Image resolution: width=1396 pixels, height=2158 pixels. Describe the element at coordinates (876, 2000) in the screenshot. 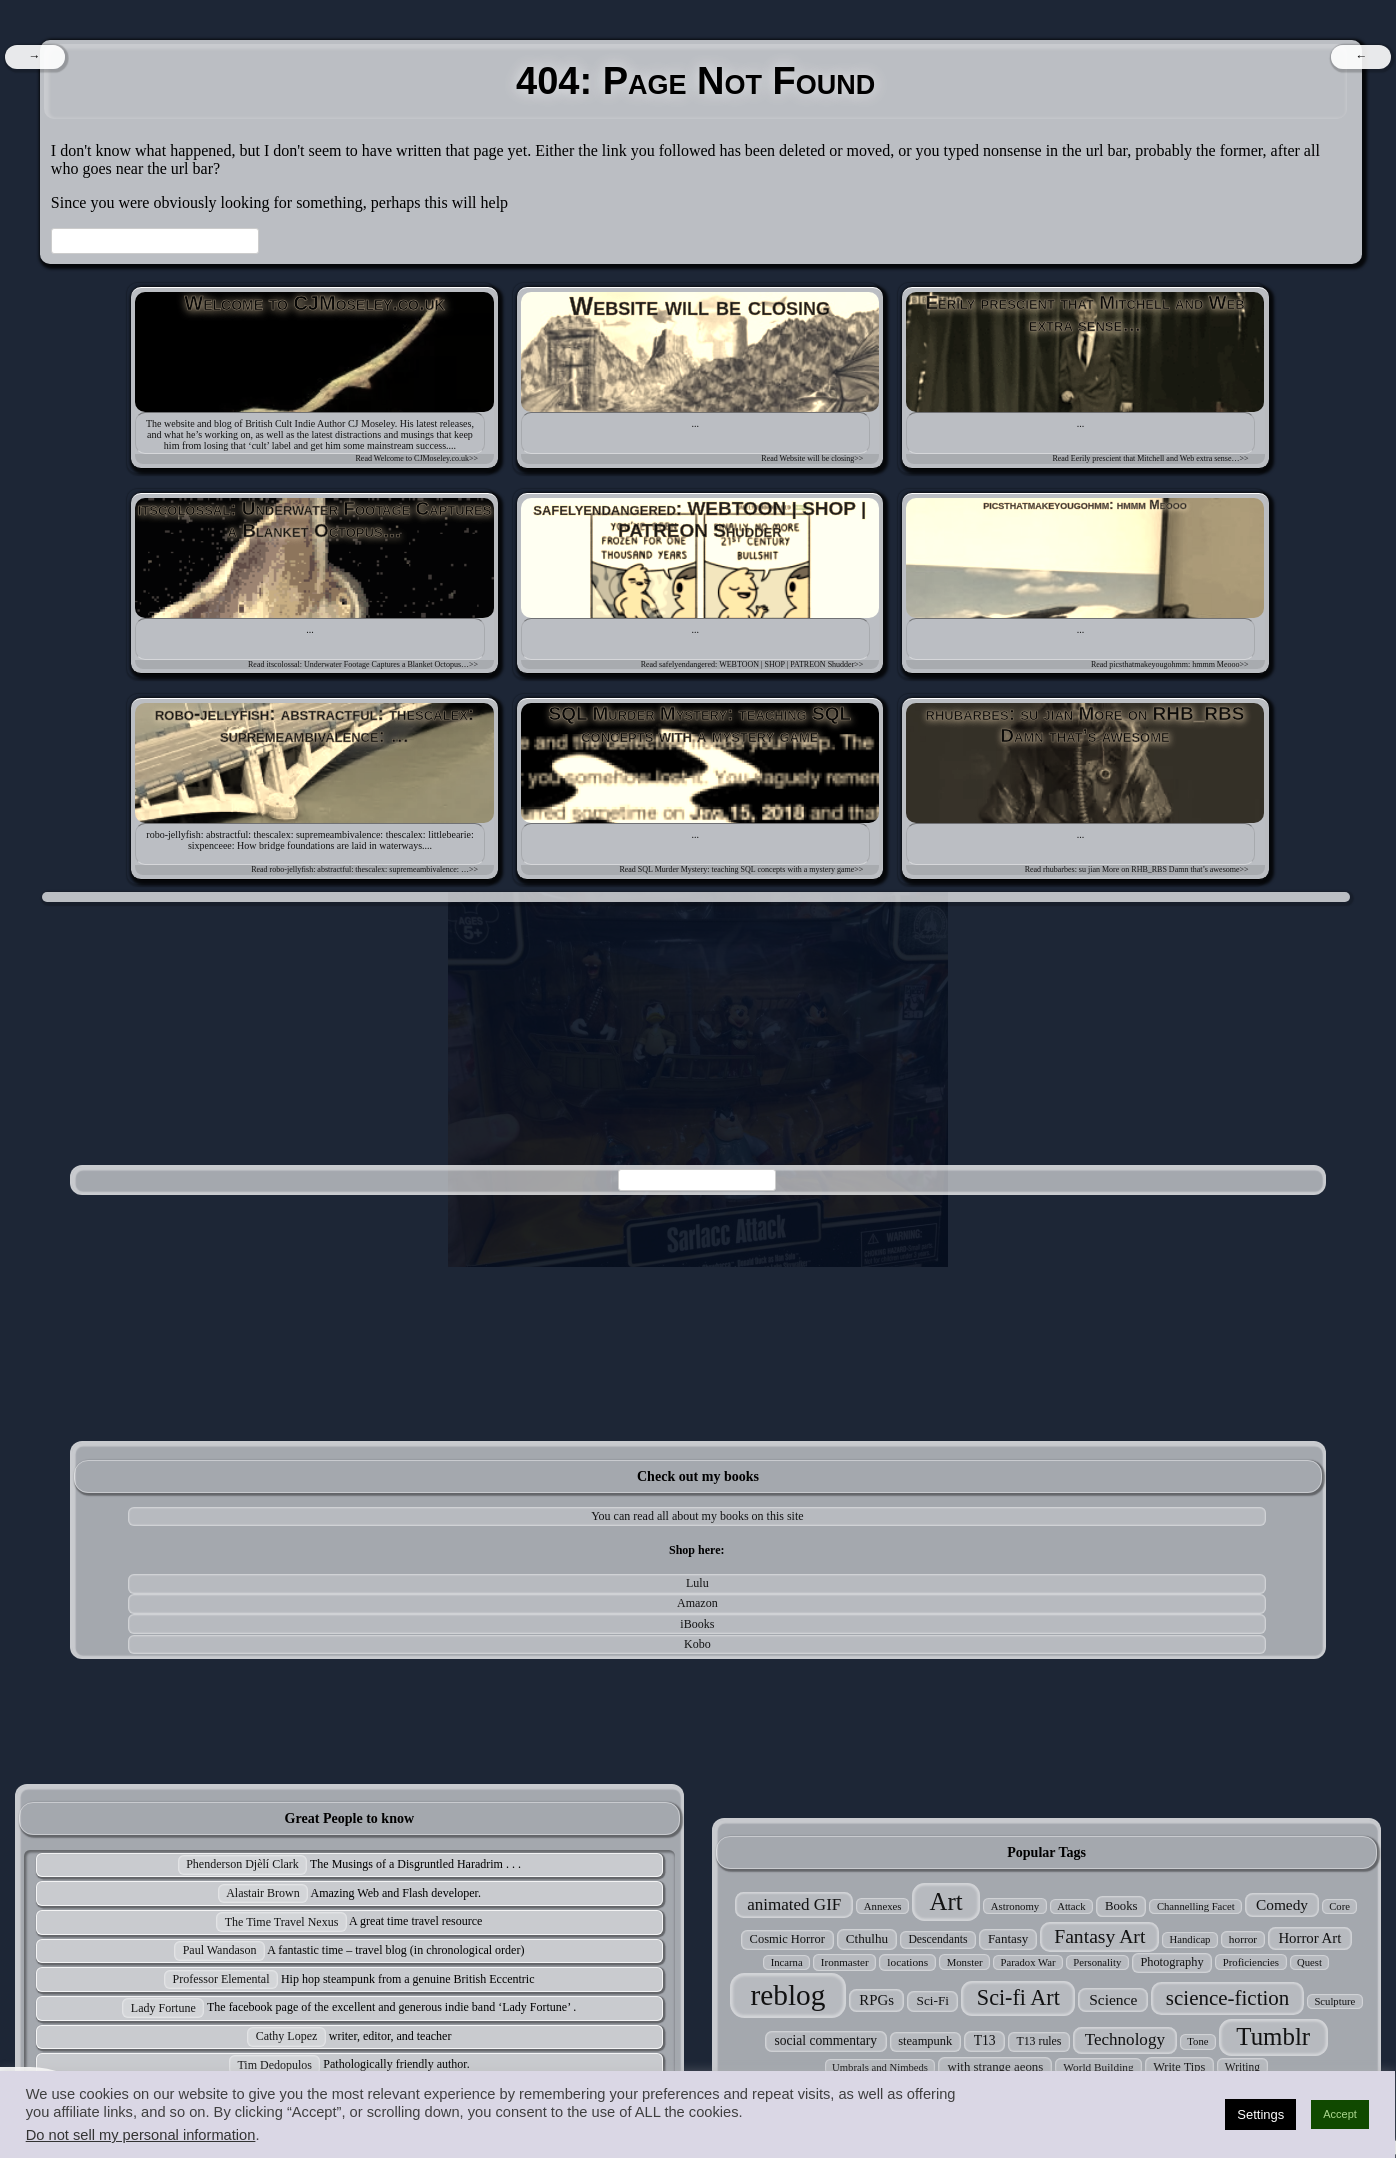

I see `RPGs [RPGs (51 items)]` at that location.